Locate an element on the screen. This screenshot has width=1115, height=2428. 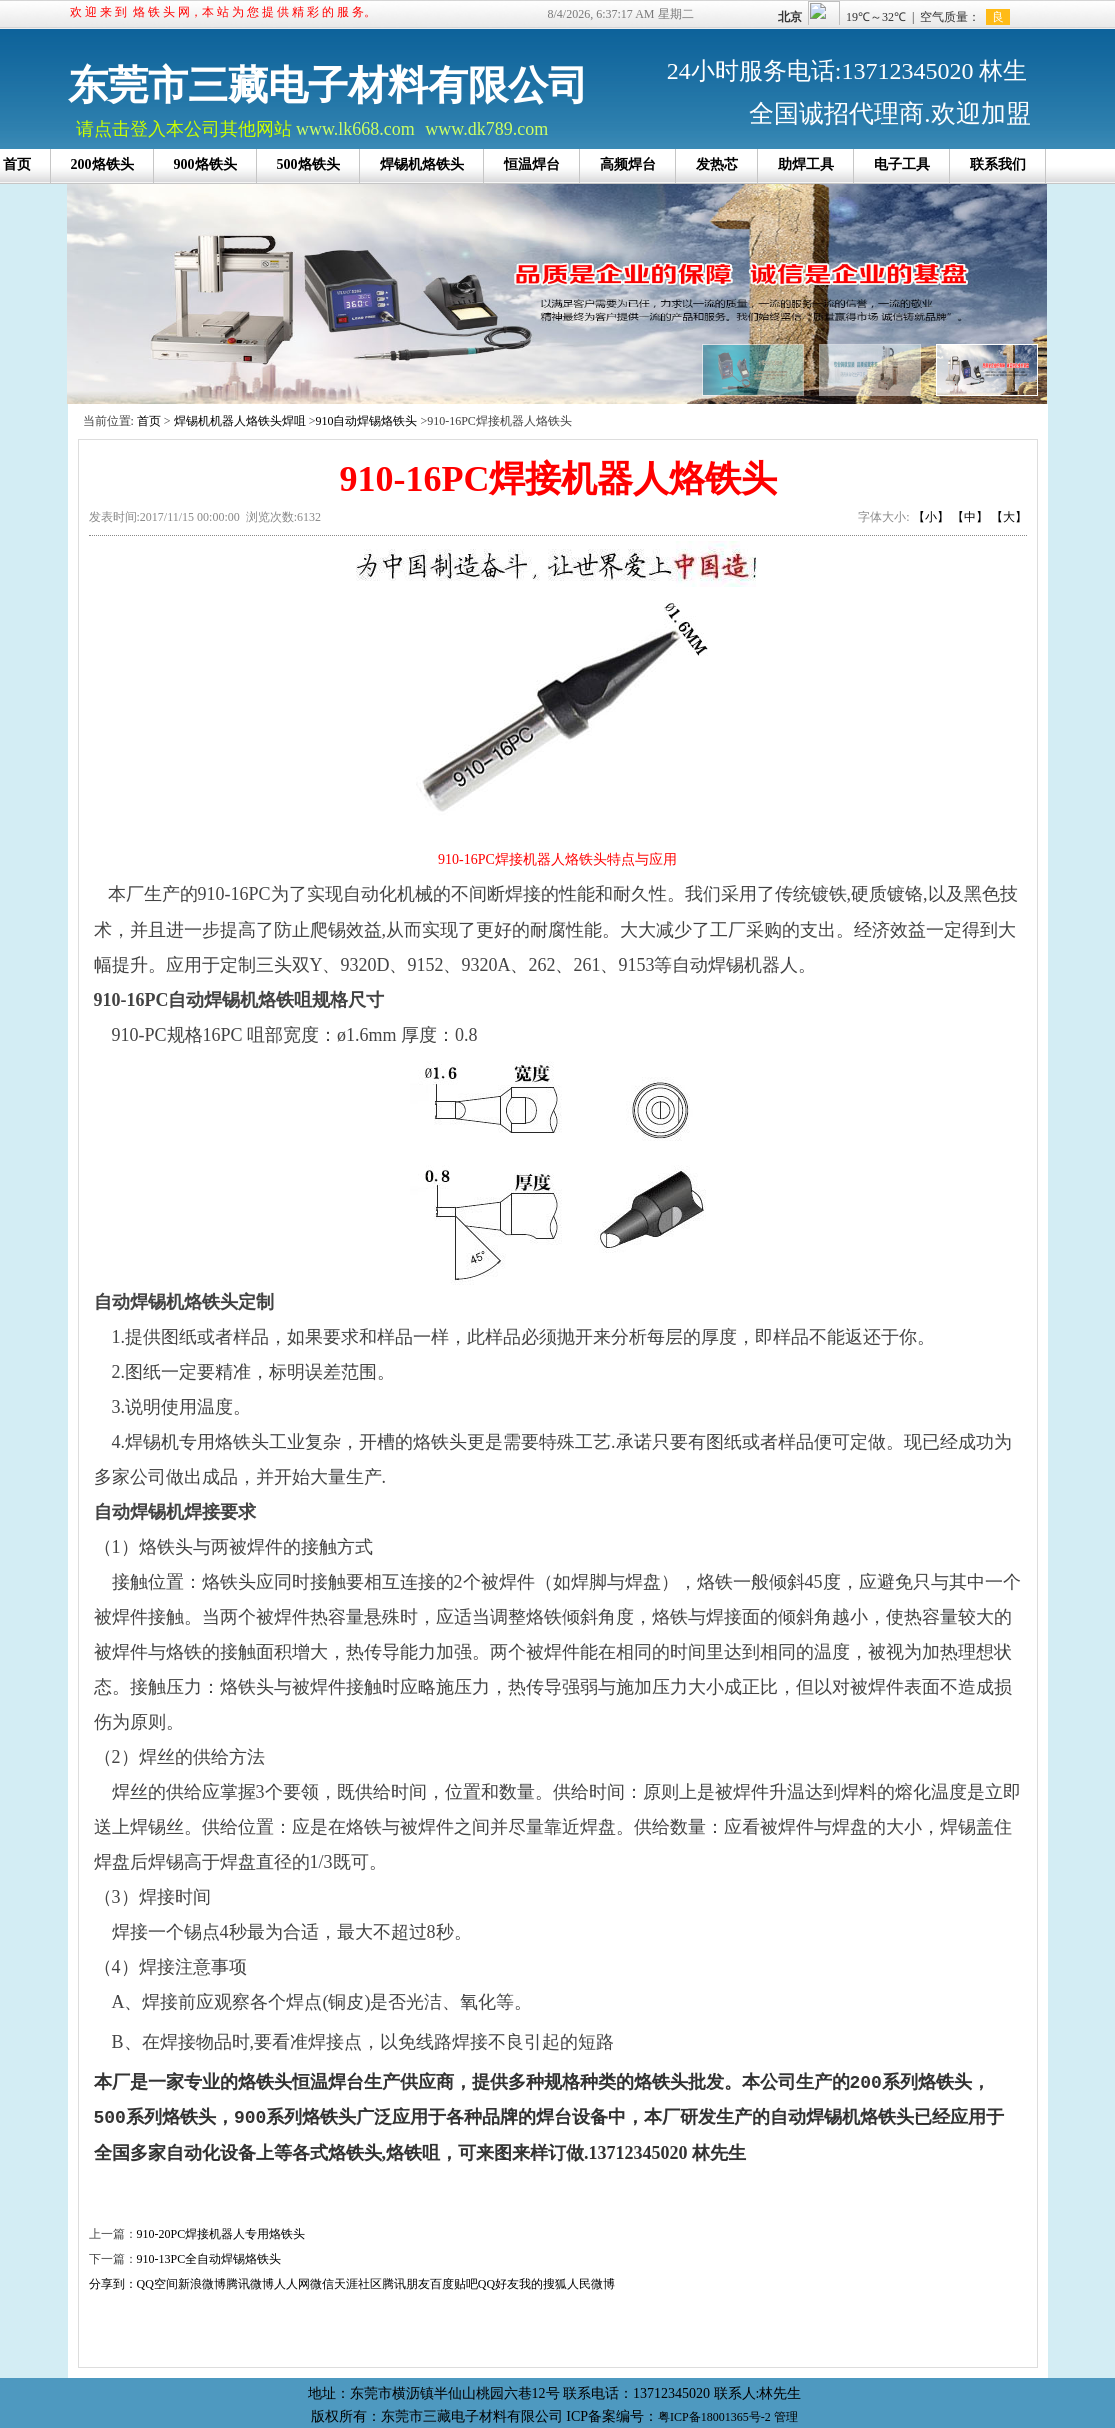
腾讯朋友 is located at coordinates (406, 2284).